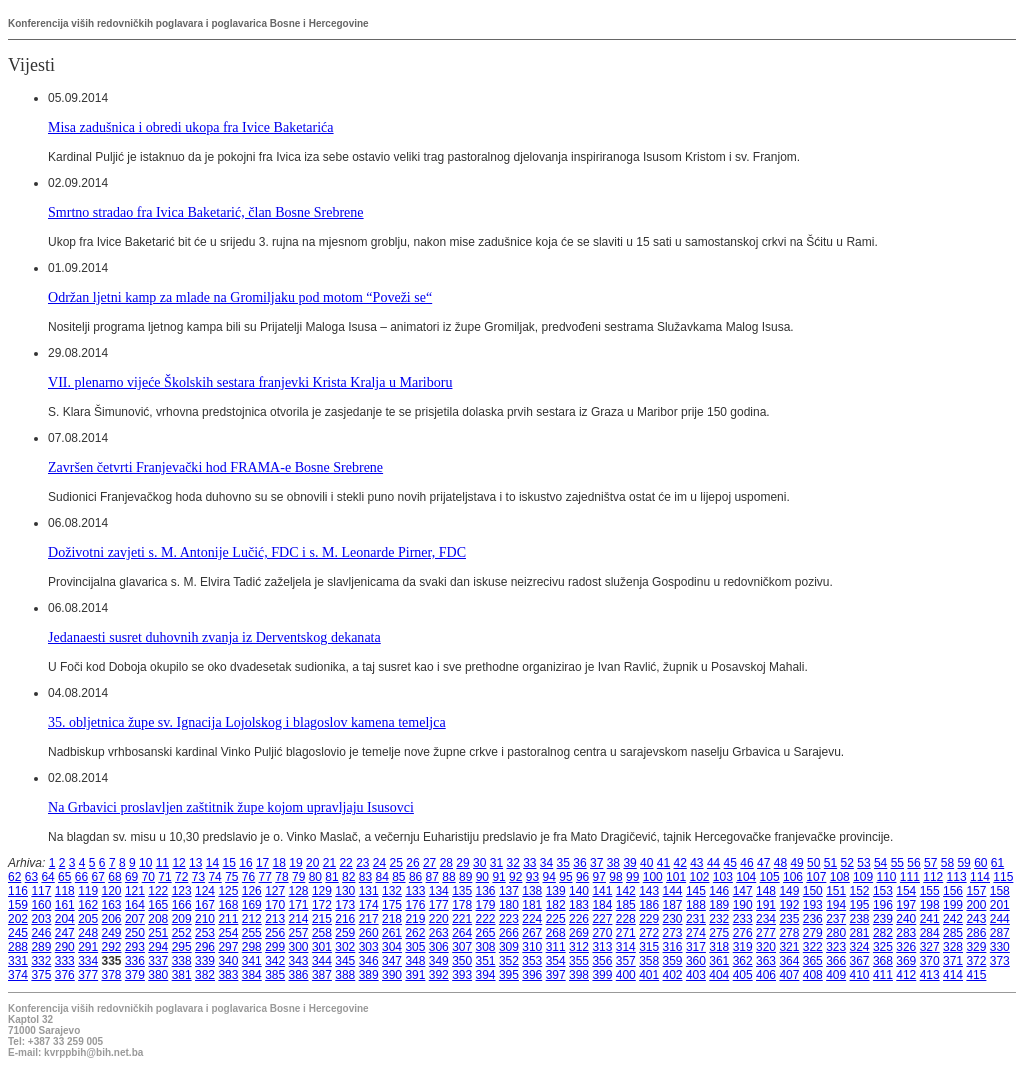 This screenshot has height=1068, width=1024. I want to click on 311, so click(556, 947).